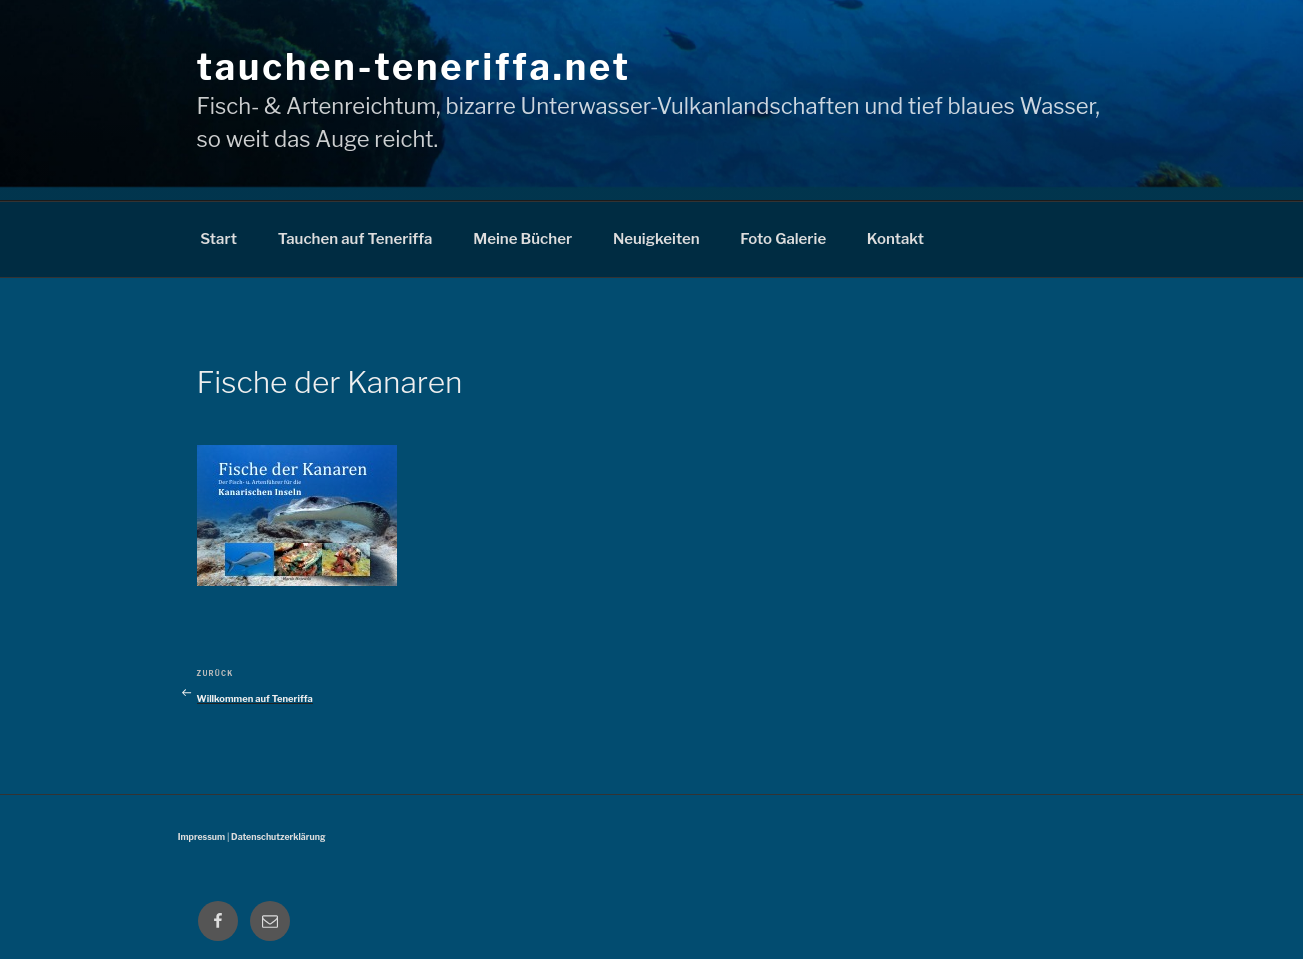  What do you see at coordinates (355, 239) in the screenshot?
I see `Tauchen auf Teneriffa` at bounding box center [355, 239].